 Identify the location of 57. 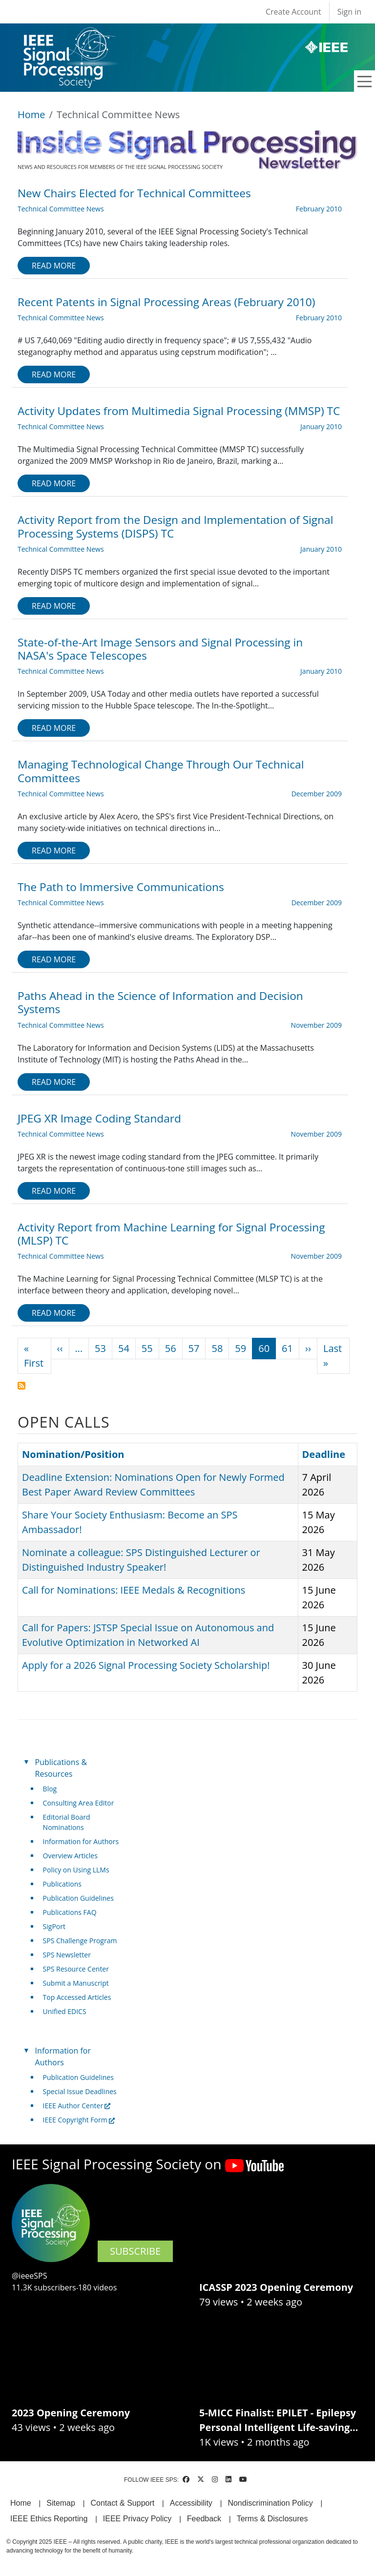
(194, 1348).